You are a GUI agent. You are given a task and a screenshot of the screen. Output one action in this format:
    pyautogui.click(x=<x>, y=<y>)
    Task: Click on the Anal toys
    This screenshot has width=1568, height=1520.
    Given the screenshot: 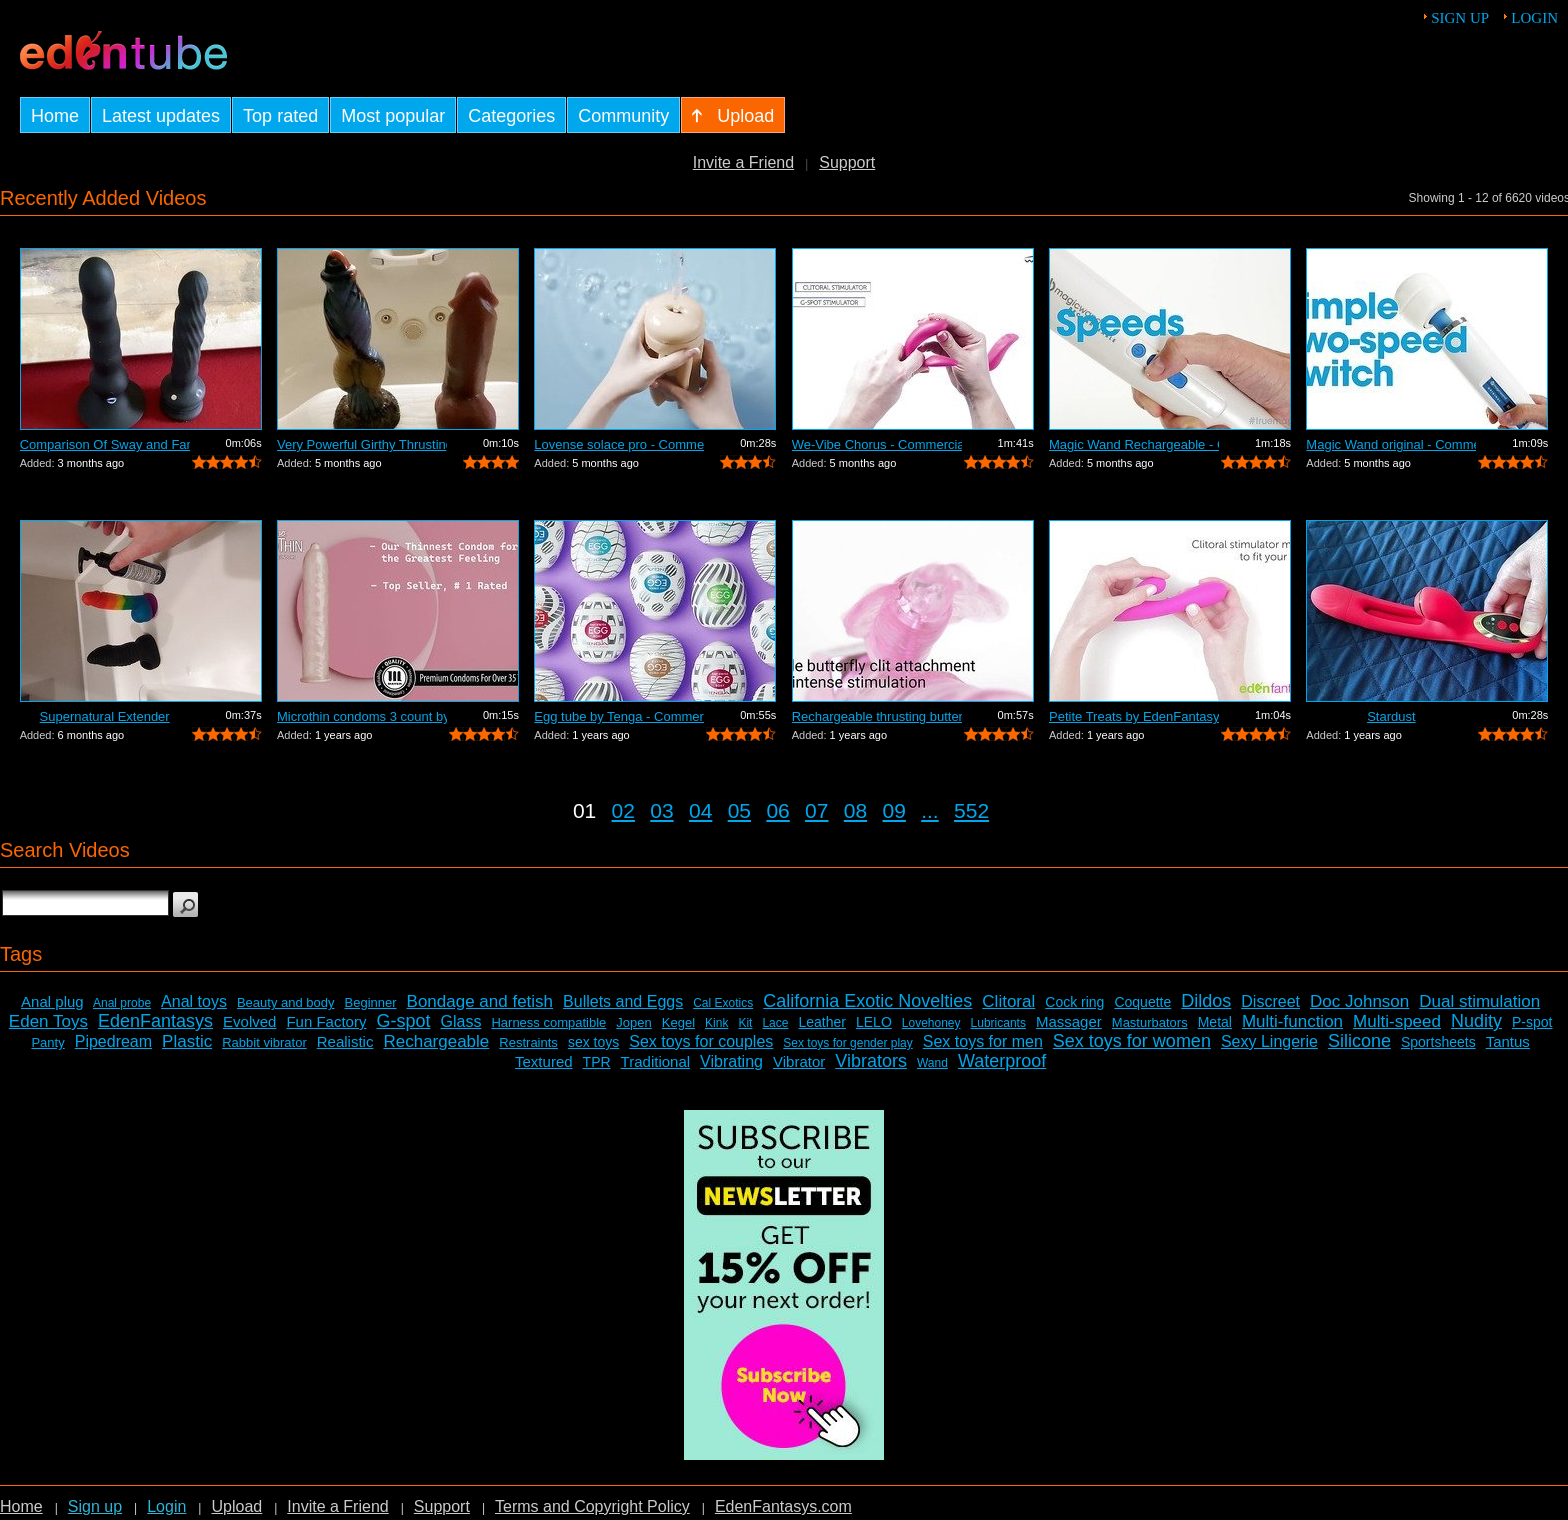 What is the action you would take?
    pyautogui.click(x=194, y=1001)
    